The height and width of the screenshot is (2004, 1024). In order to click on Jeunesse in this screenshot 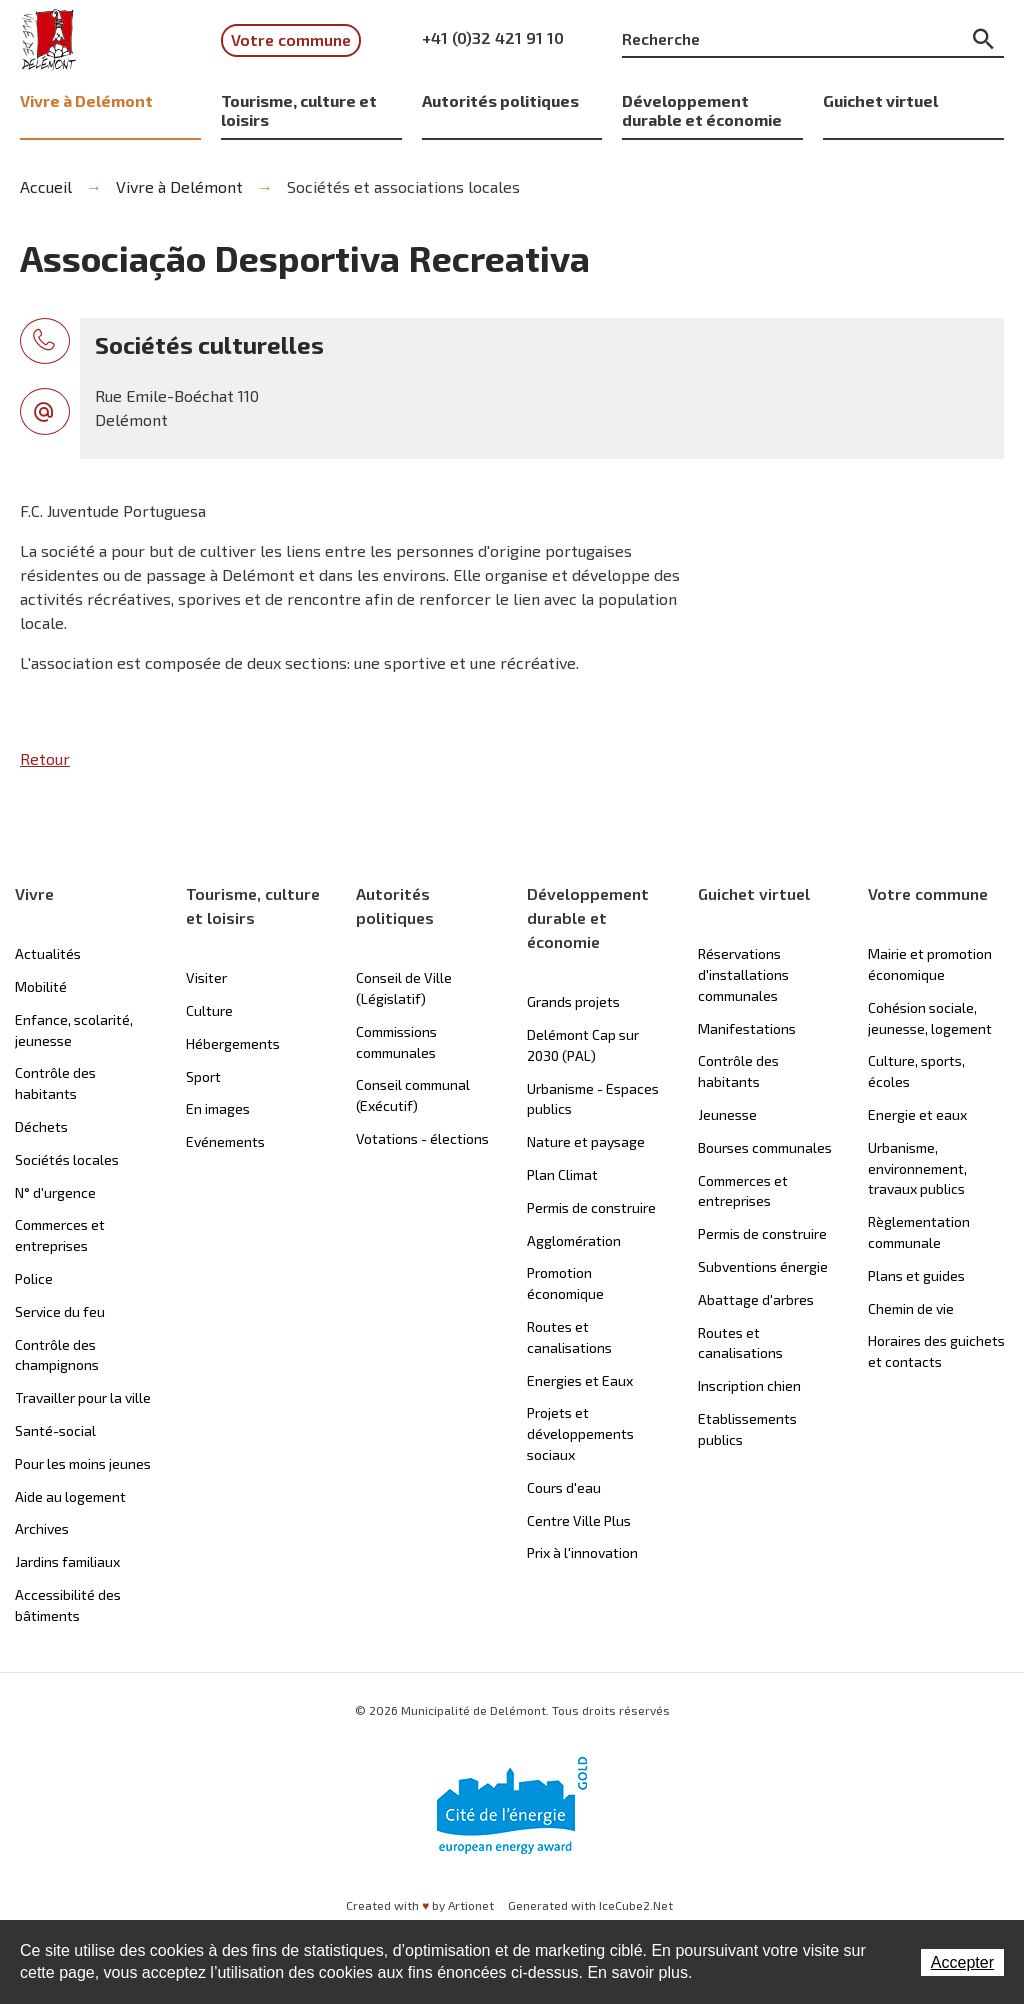, I will do `click(727, 1114)`.